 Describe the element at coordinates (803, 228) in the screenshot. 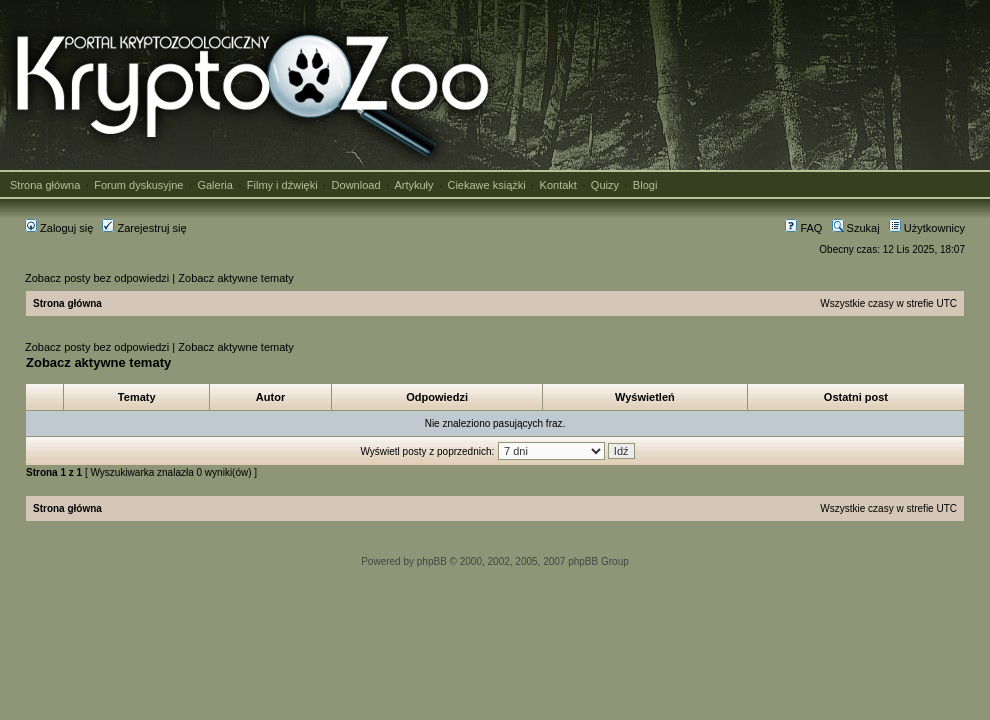

I see `FAQ` at that location.